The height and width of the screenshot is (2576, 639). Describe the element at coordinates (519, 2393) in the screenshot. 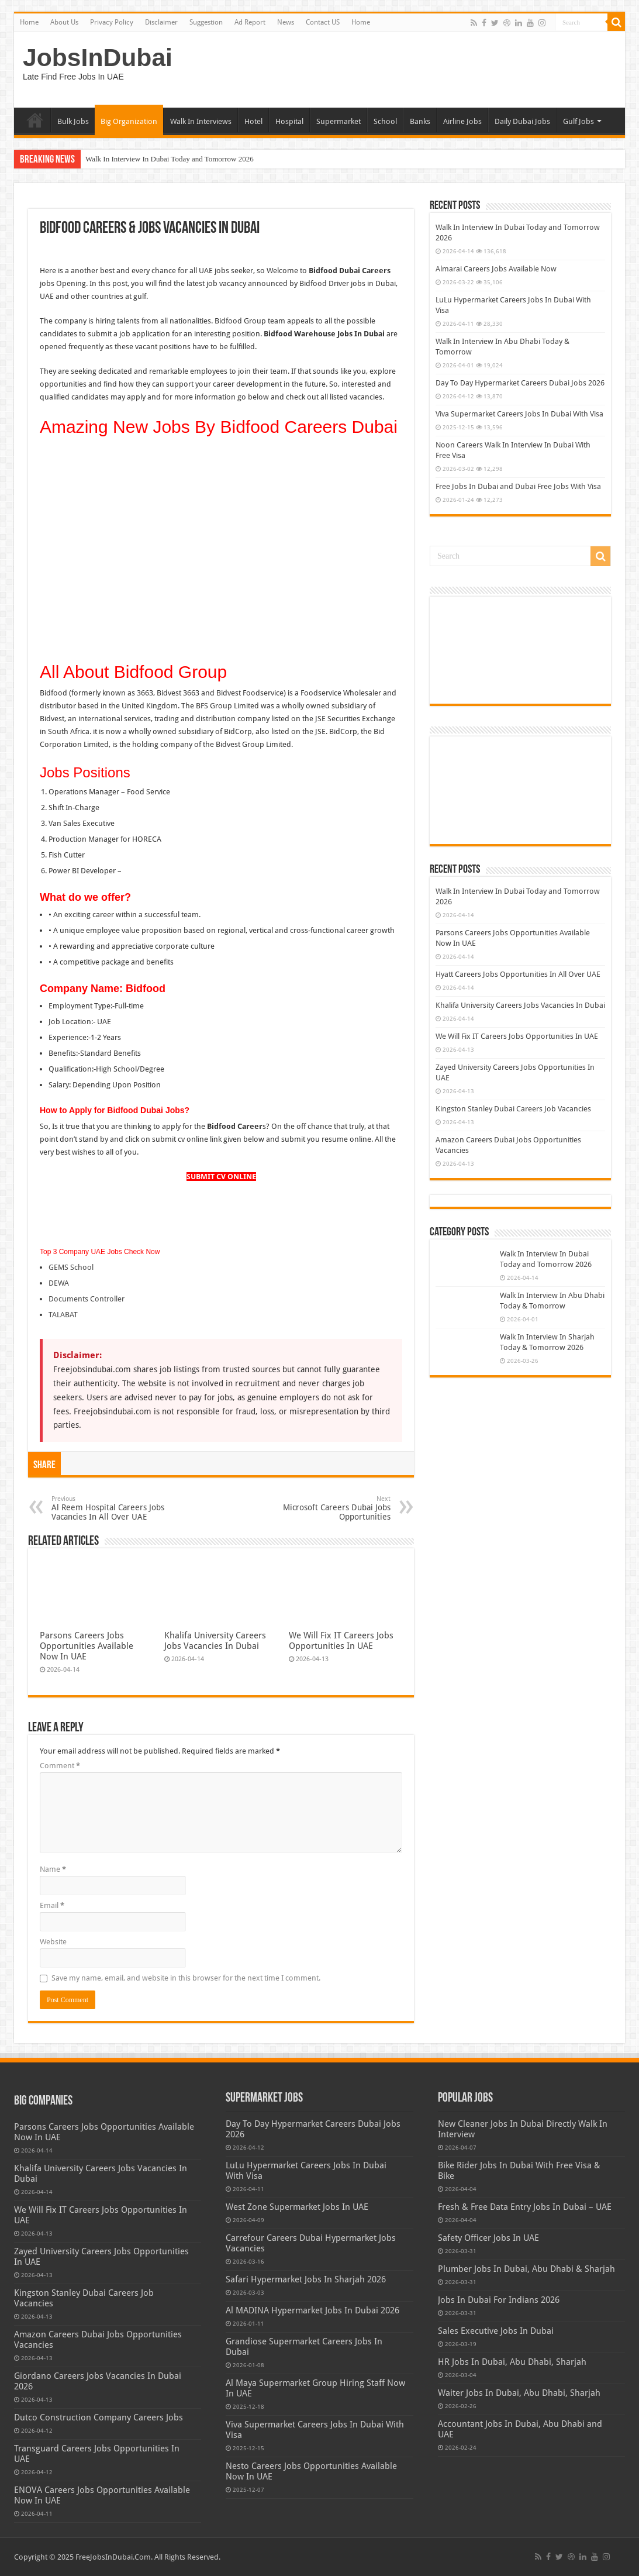

I see `Waiter Jobs In Dubai, Abu Dhabi, Sharjah` at that location.